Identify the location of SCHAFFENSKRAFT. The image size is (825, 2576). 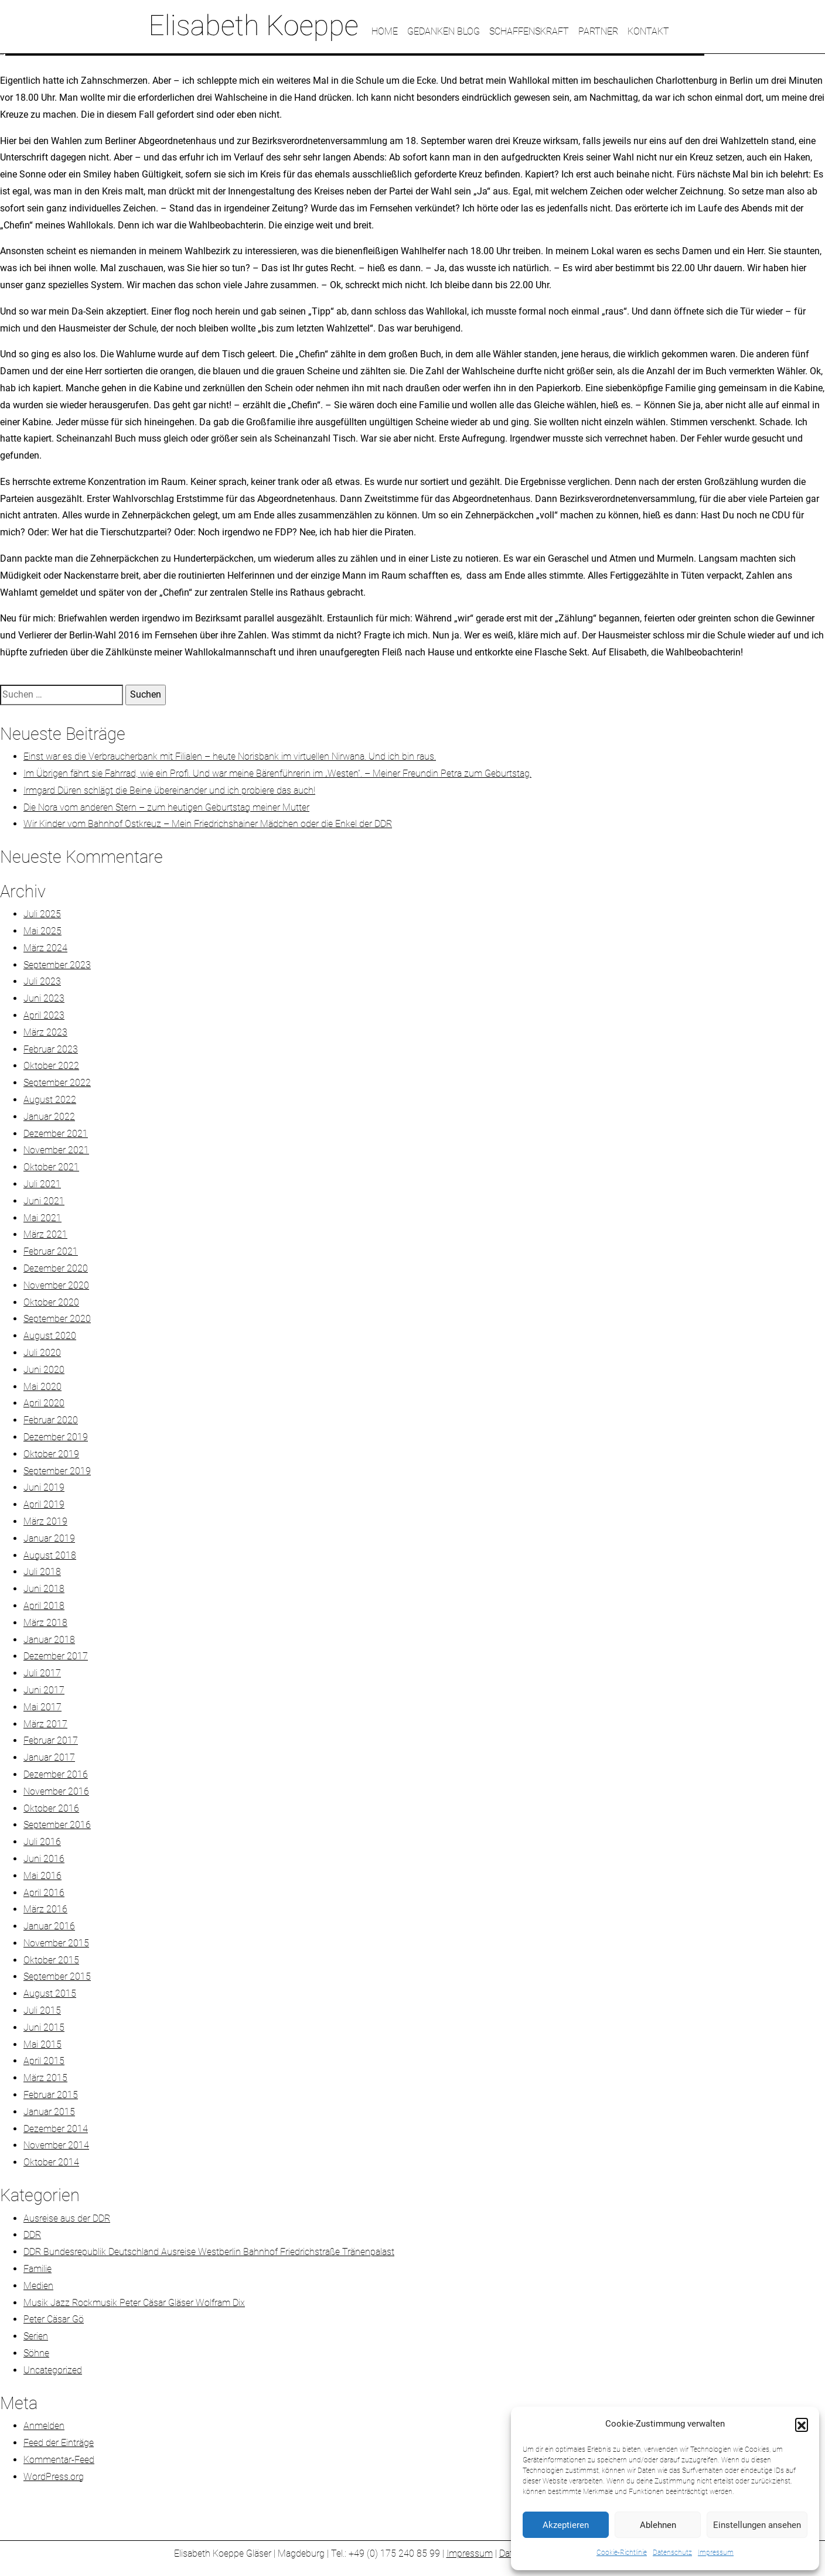
(529, 31).